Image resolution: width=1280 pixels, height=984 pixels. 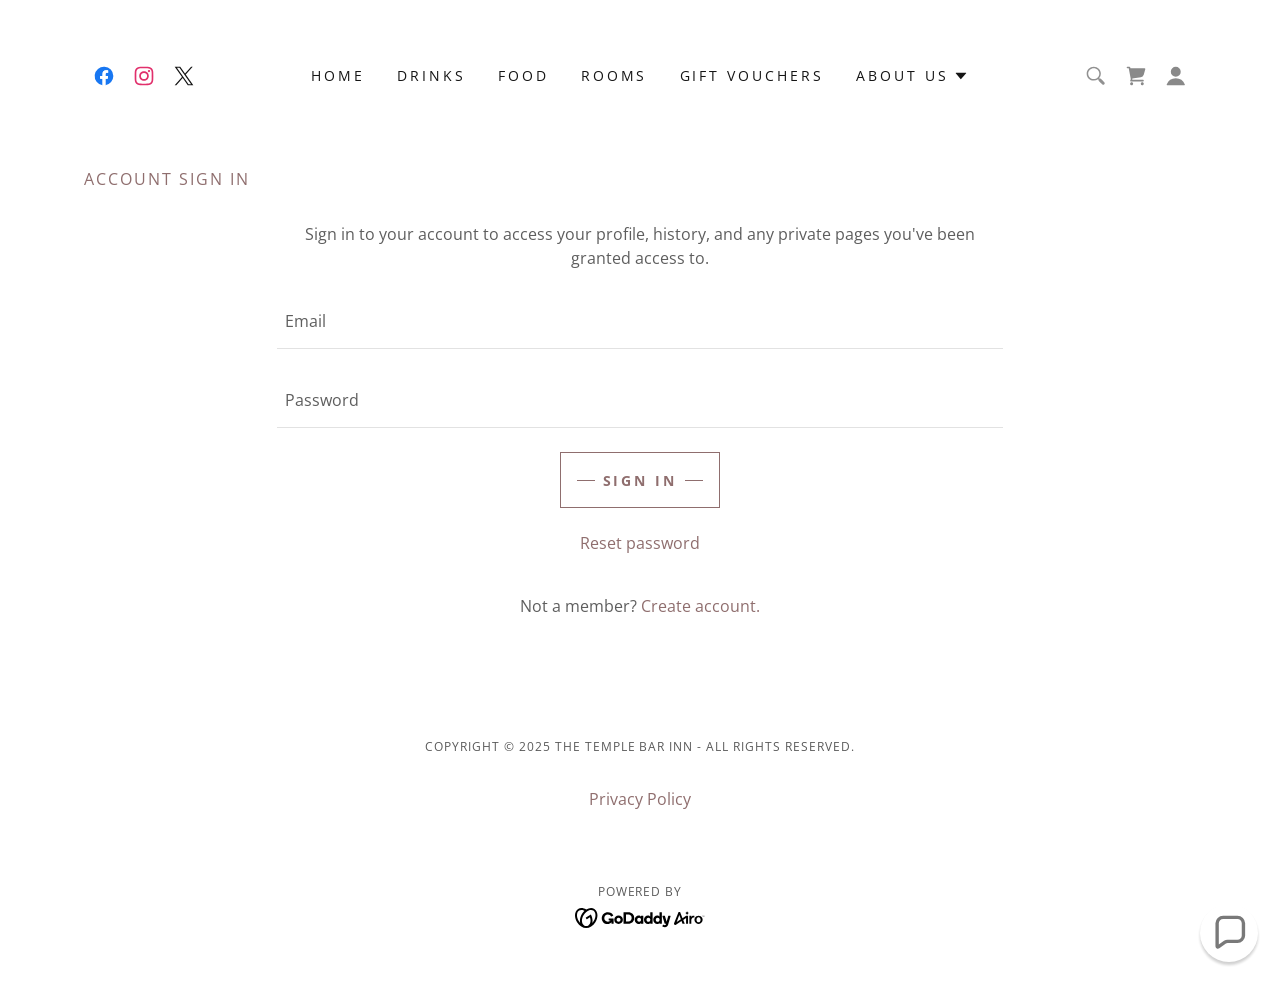 What do you see at coordinates (640, 543) in the screenshot?
I see `Reset password [button]` at bounding box center [640, 543].